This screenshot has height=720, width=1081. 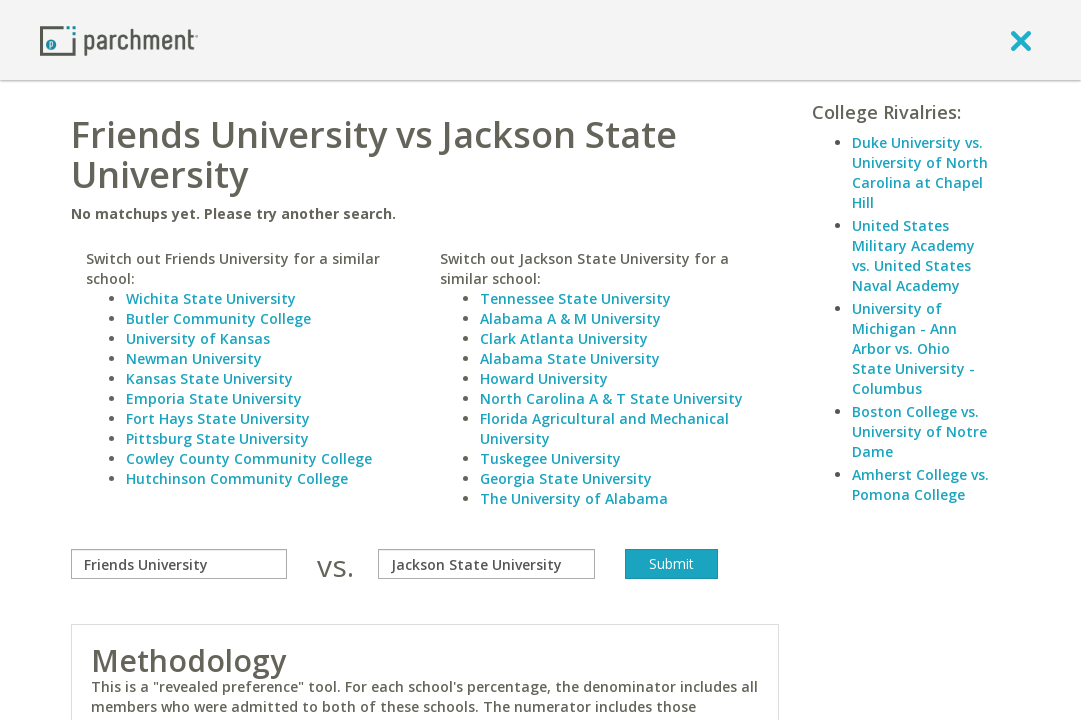 What do you see at coordinates (217, 438) in the screenshot?
I see `Pittsburg State University` at bounding box center [217, 438].